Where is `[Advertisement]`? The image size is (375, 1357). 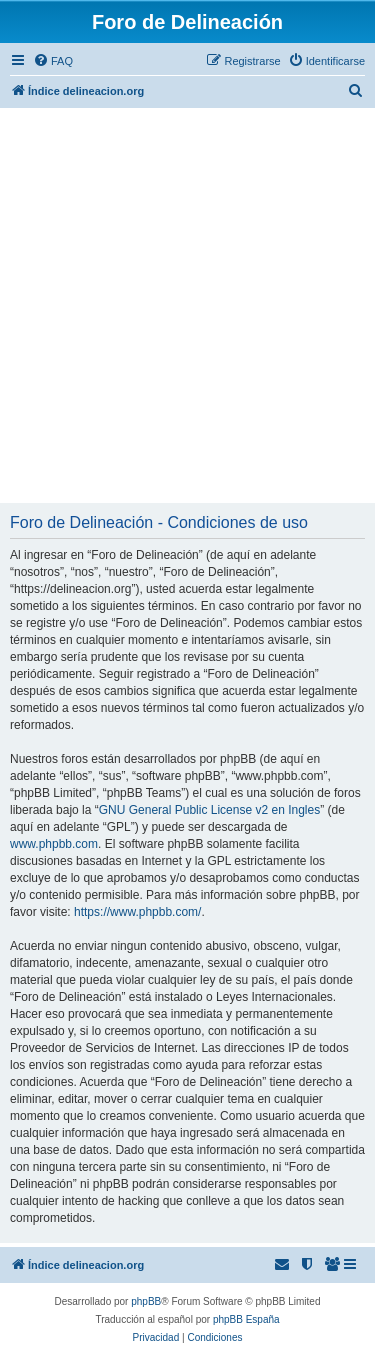 [Advertisement] is located at coordinates (187, 305).